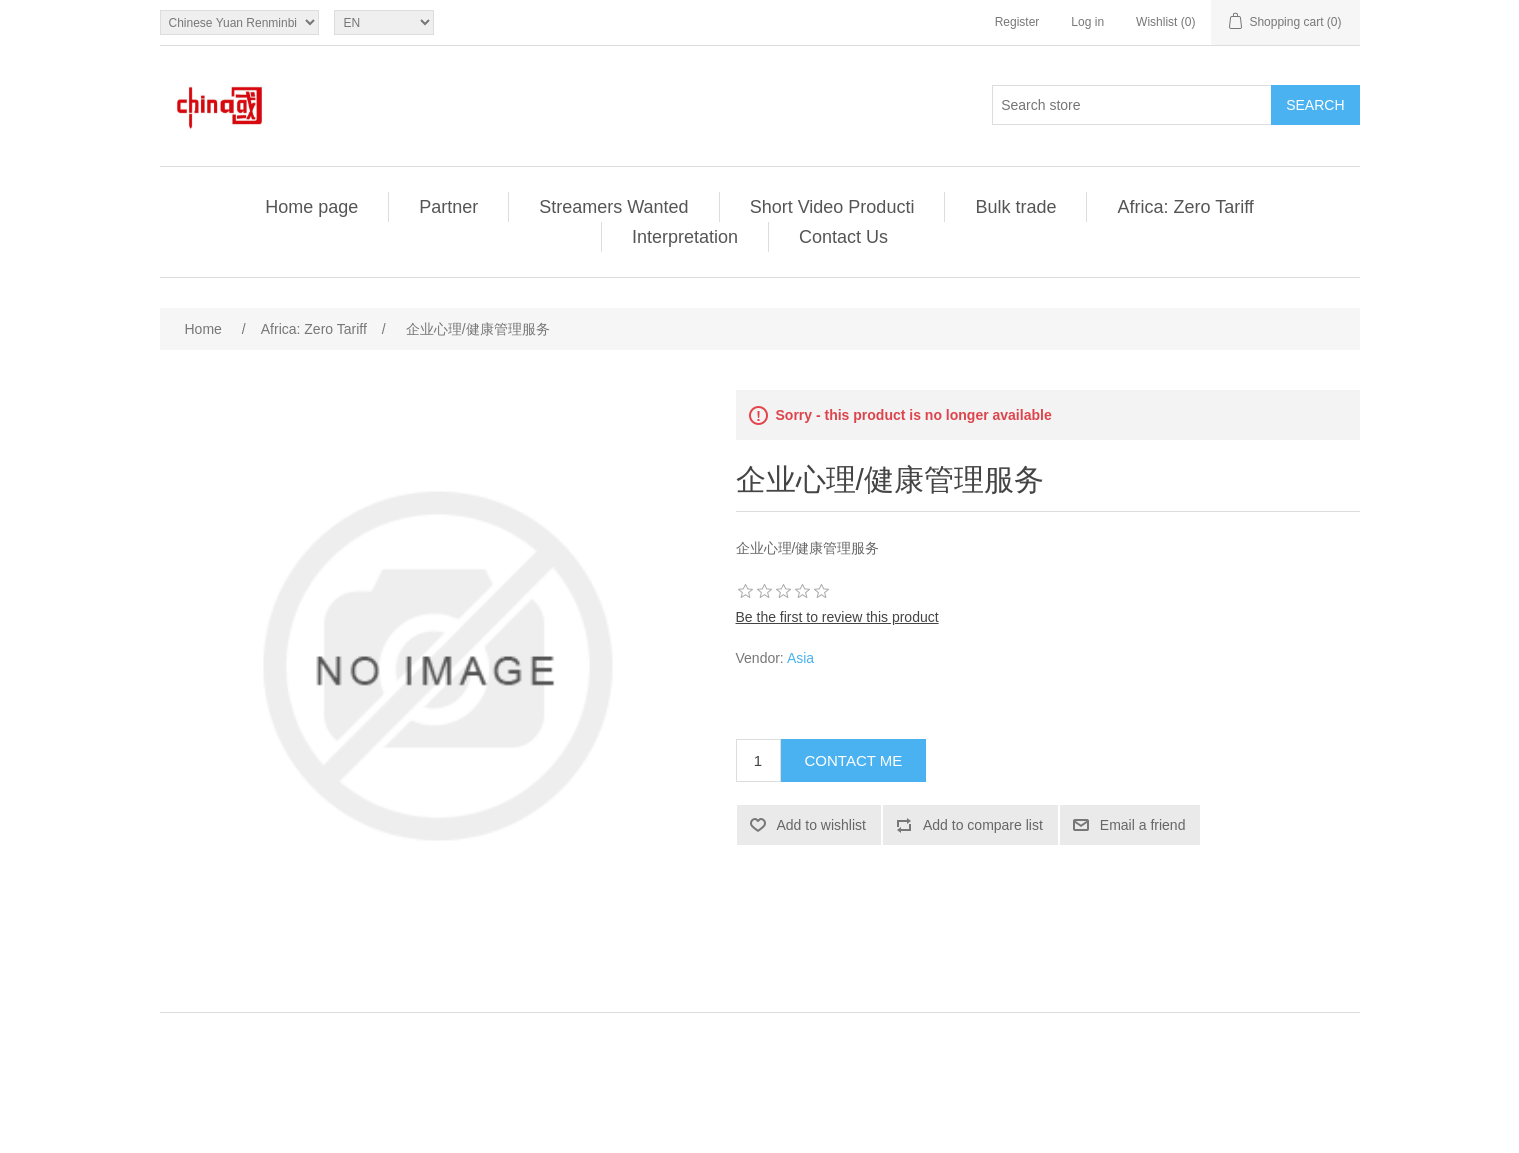  What do you see at coordinates (1315, 105) in the screenshot?
I see `Search` at bounding box center [1315, 105].